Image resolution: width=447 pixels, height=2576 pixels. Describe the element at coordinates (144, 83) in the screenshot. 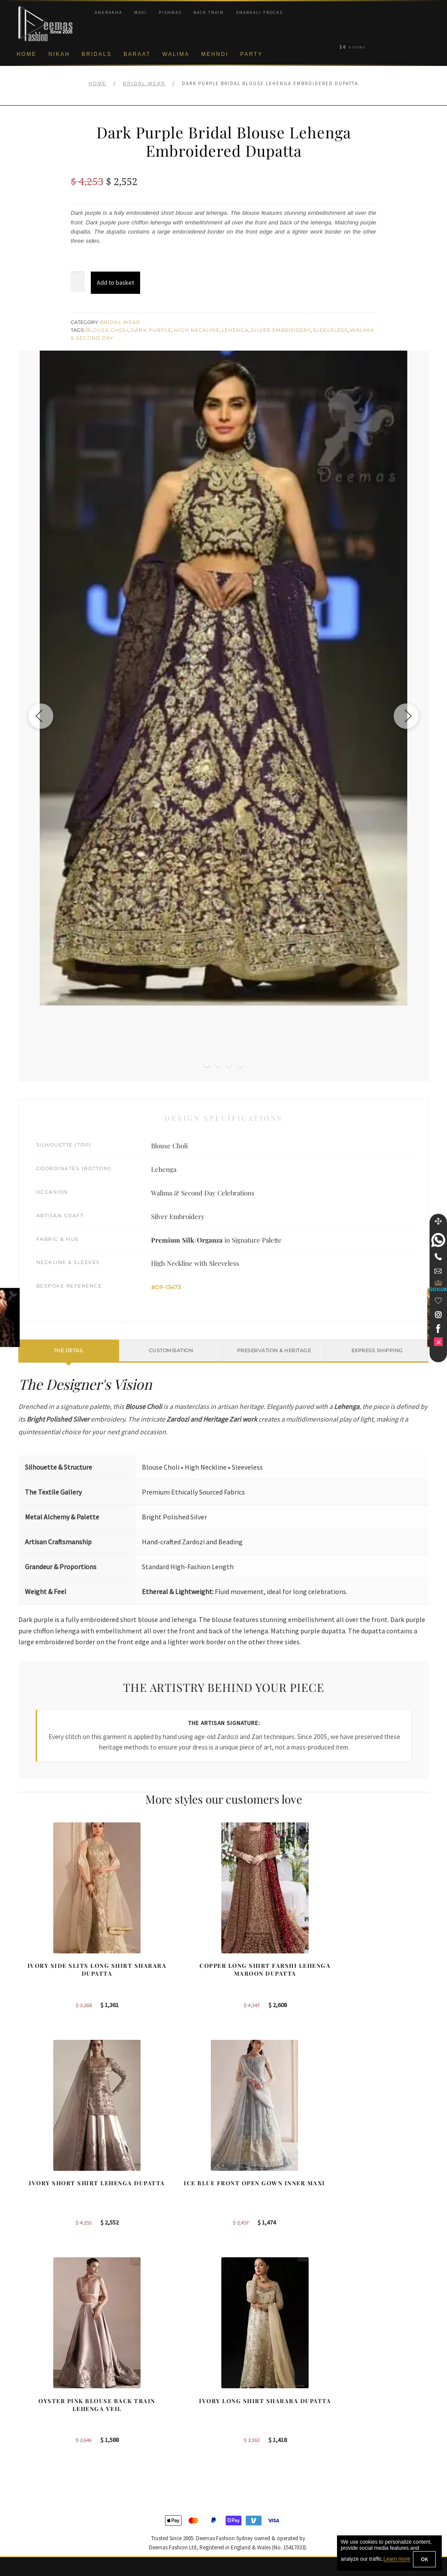

I see `Bridal Wear` at that location.